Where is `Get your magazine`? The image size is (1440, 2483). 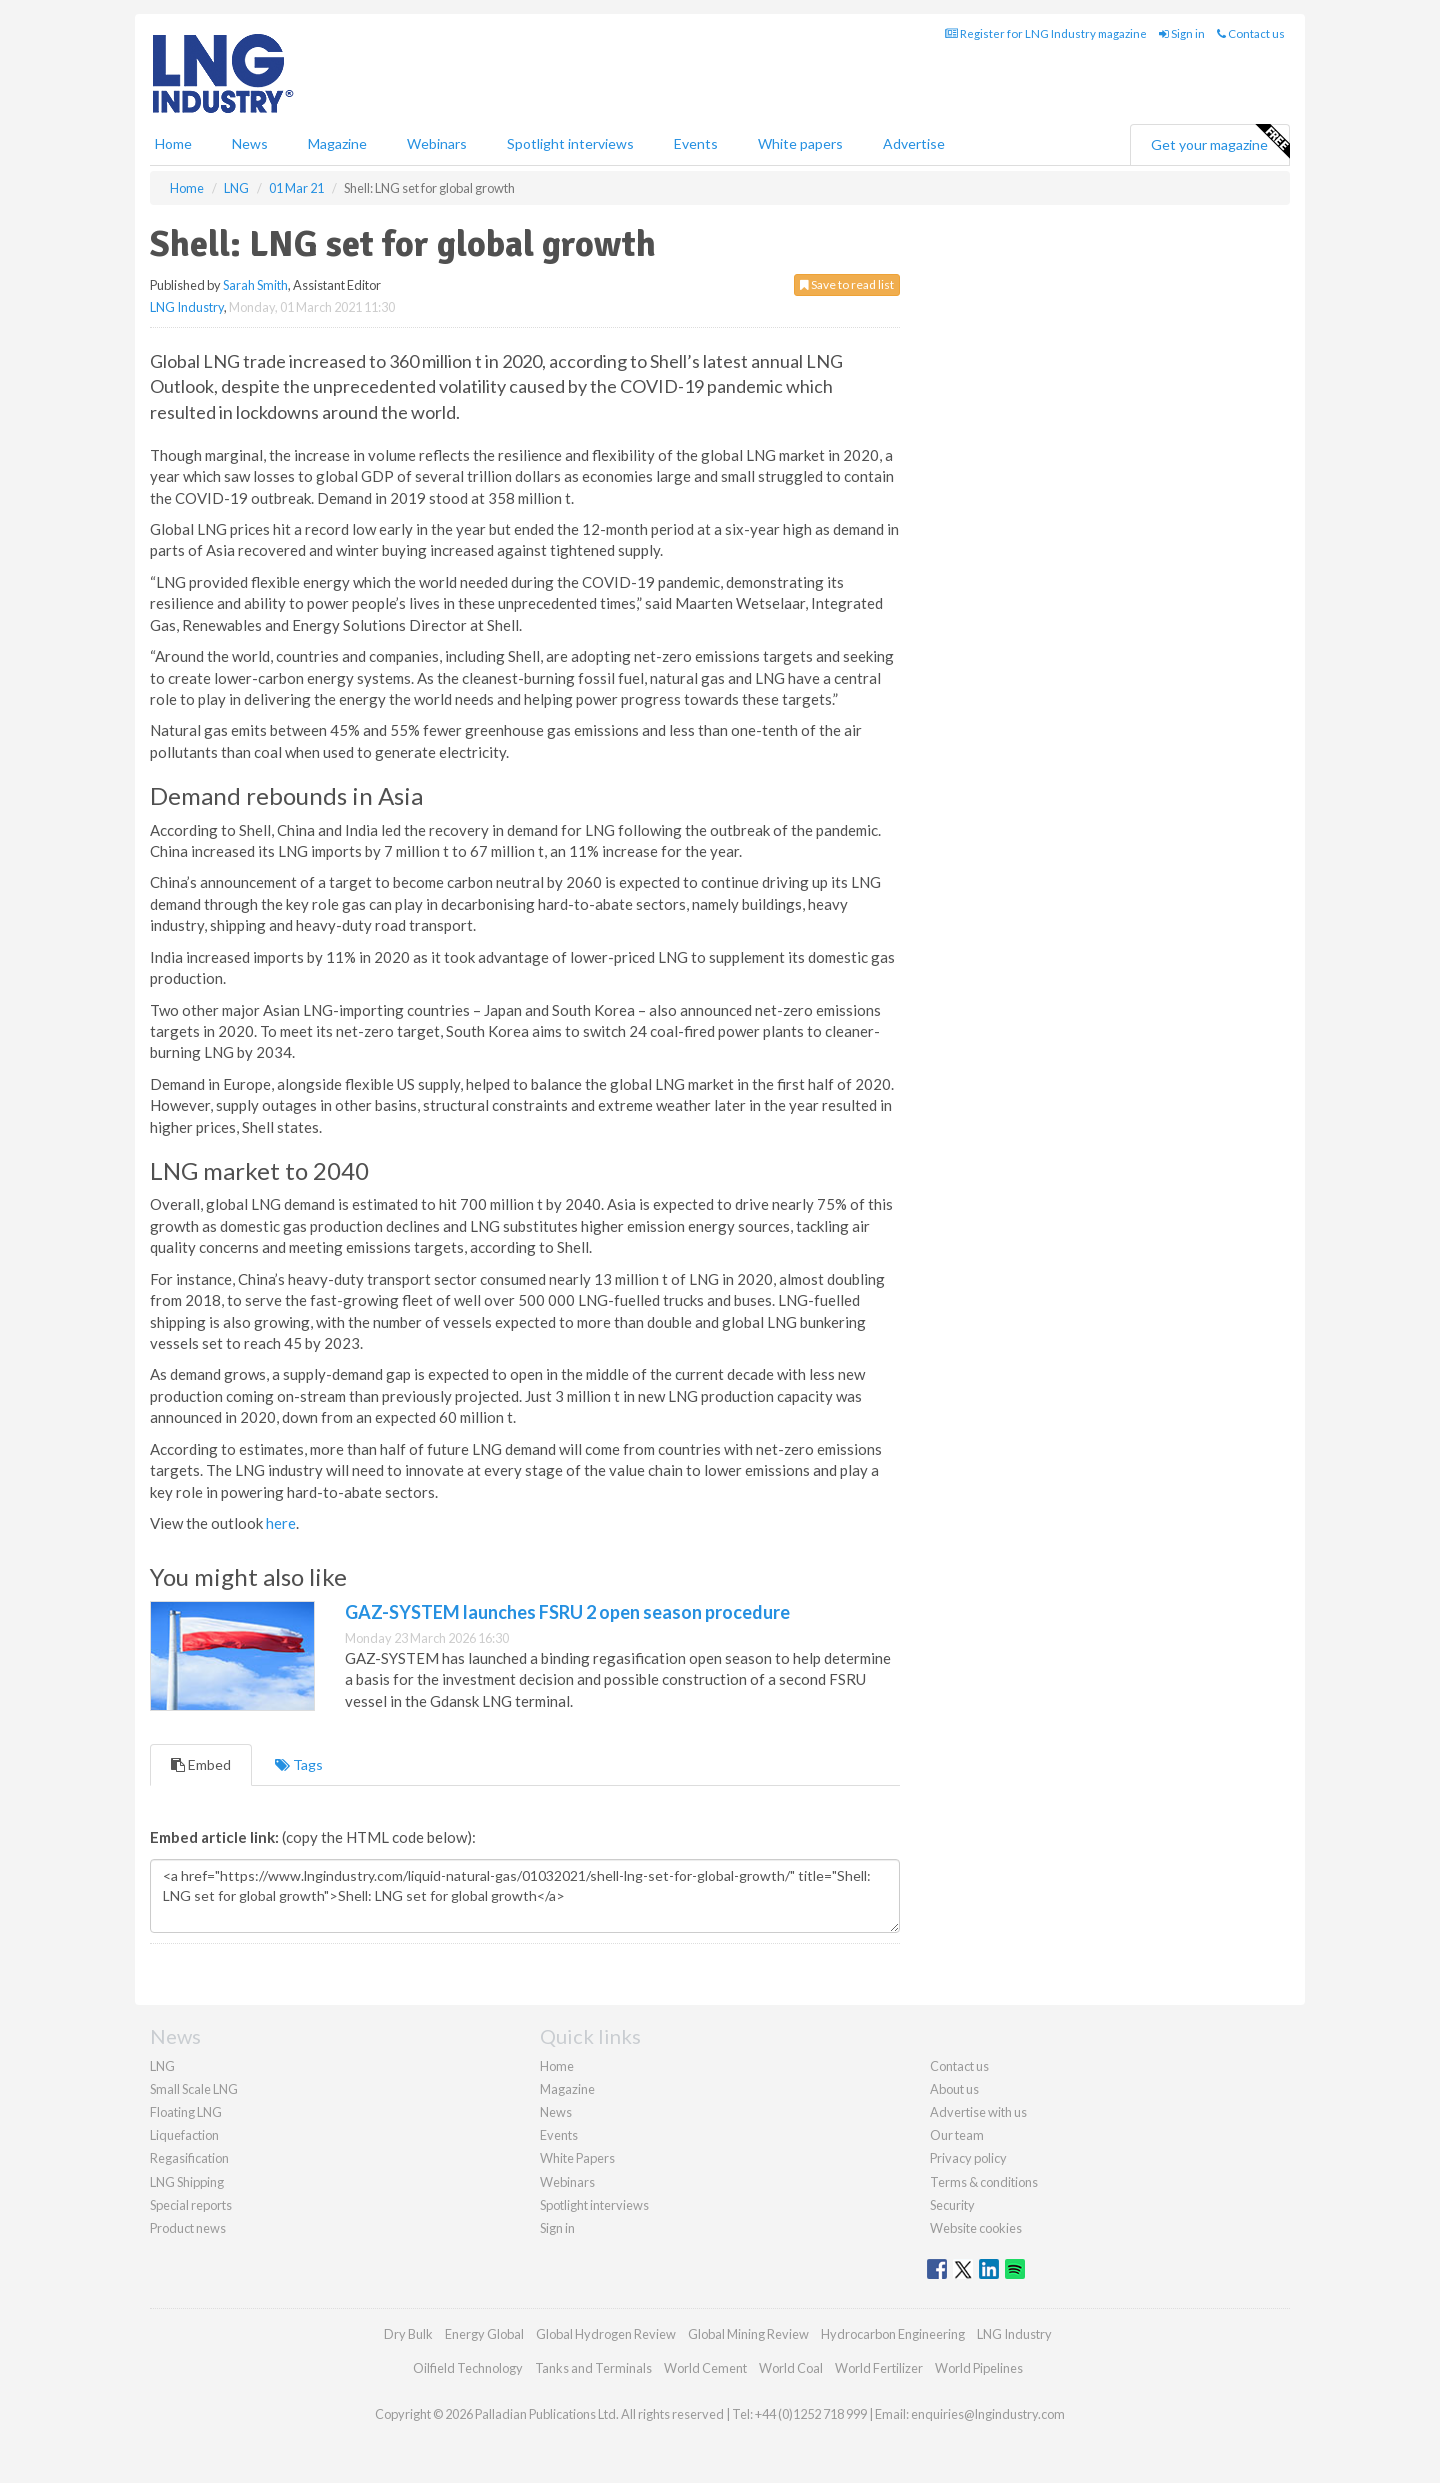
Get your magazine is located at coordinates (1220, 142).